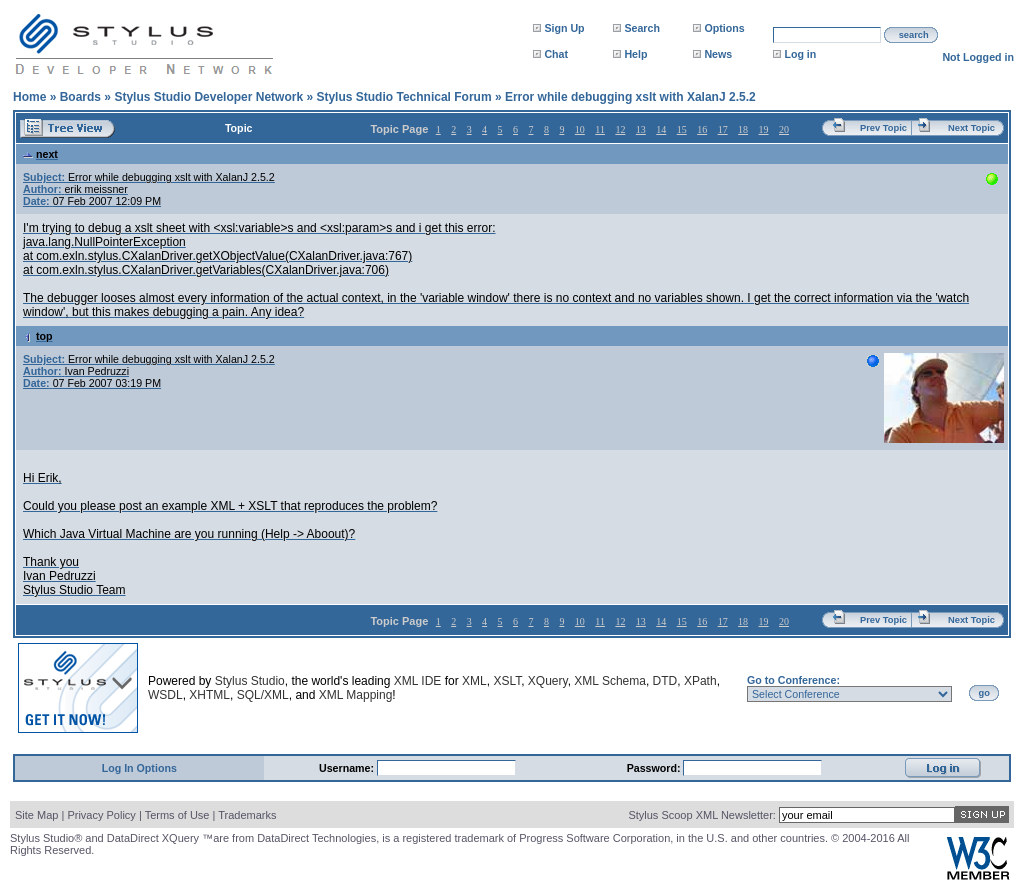 This screenshot has width=1024, height=884. Describe the element at coordinates (80, 97) in the screenshot. I see `Boards` at that location.